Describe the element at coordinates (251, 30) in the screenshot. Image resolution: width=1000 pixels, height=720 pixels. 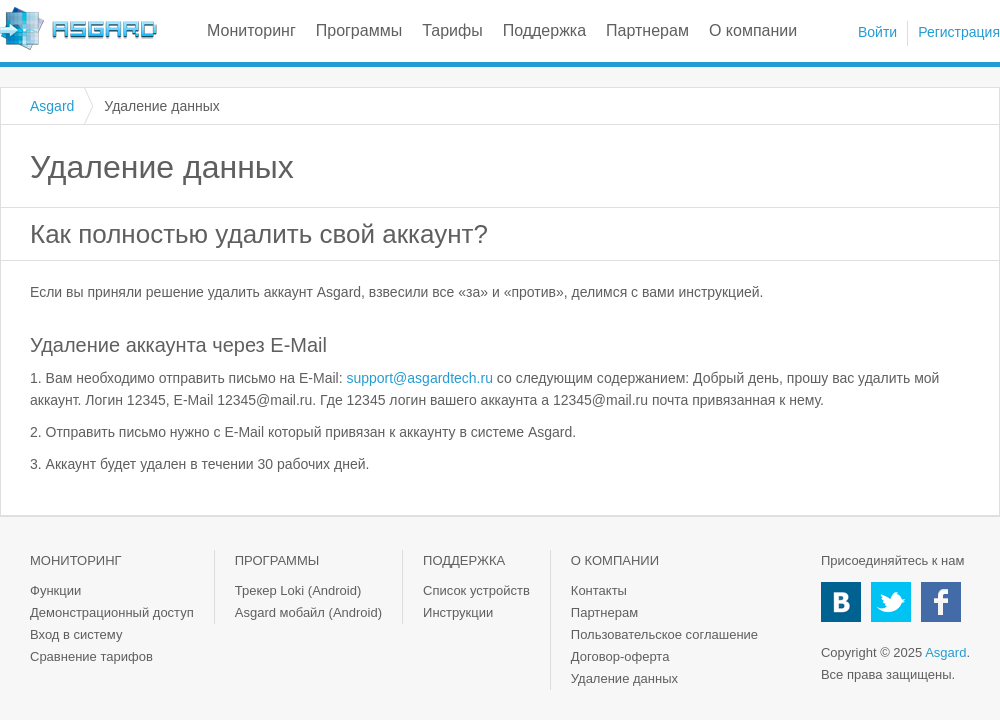
I see `Мониторинг` at that location.